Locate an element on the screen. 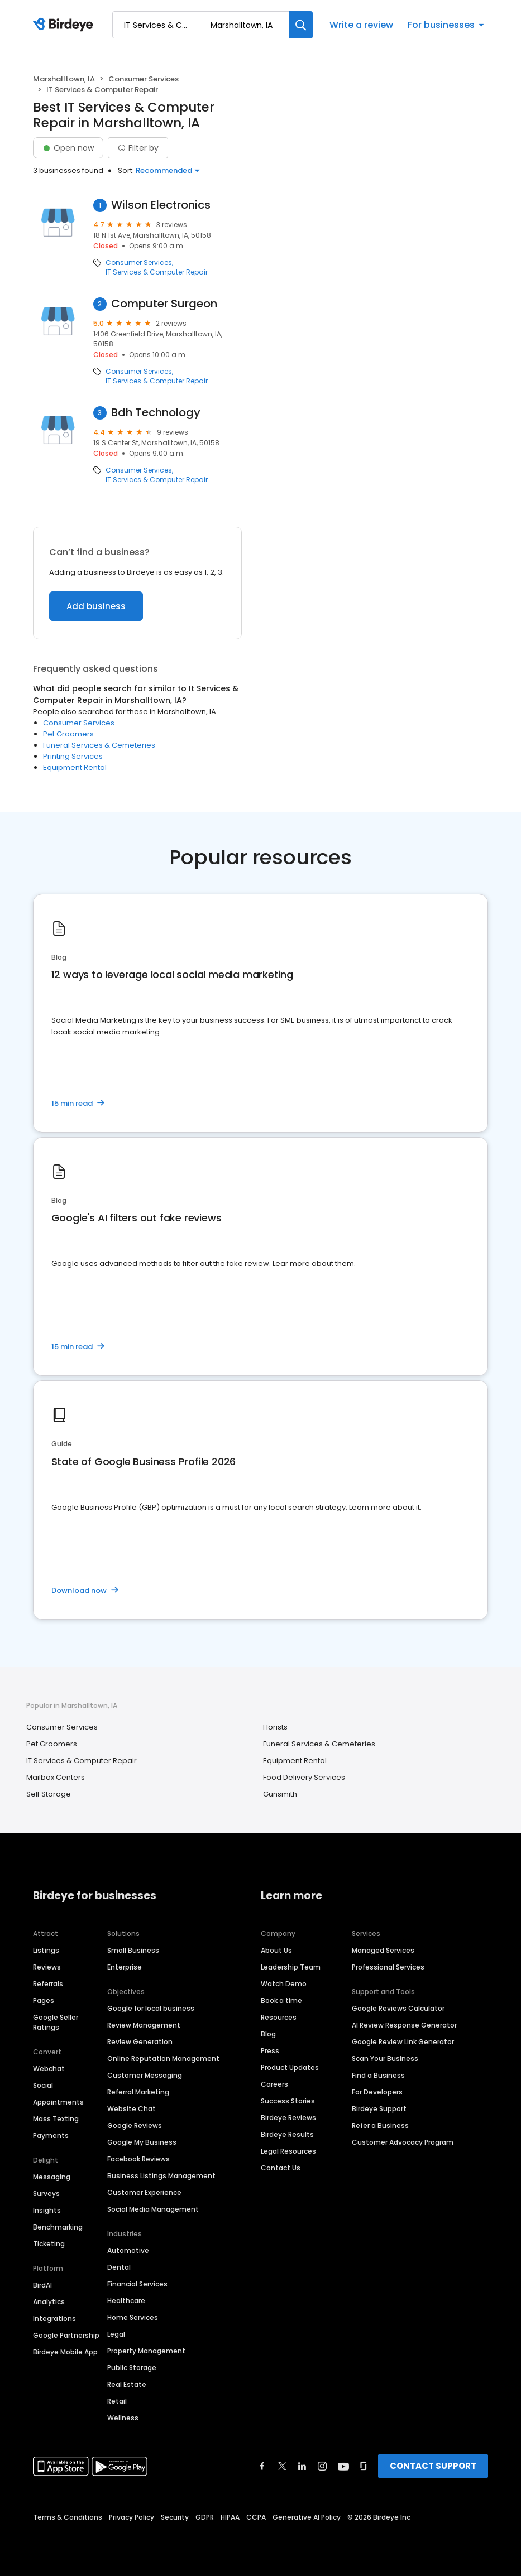 The image size is (521, 2576). Automotive is located at coordinates (128, 2250).